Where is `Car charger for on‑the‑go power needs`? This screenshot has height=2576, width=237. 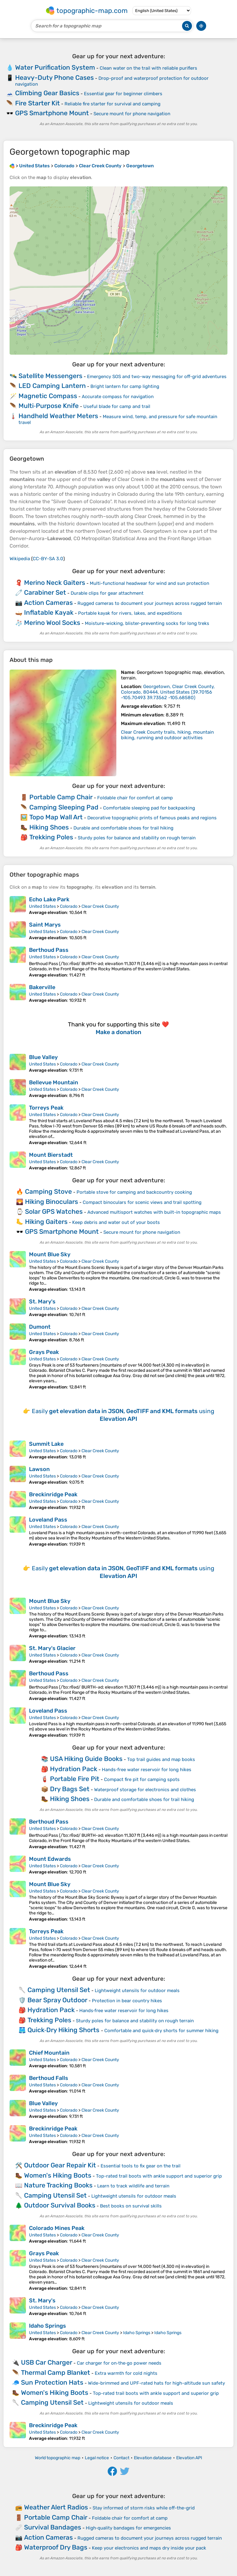
Car charger for on‑the‑go power needs is located at coordinates (119, 2363).